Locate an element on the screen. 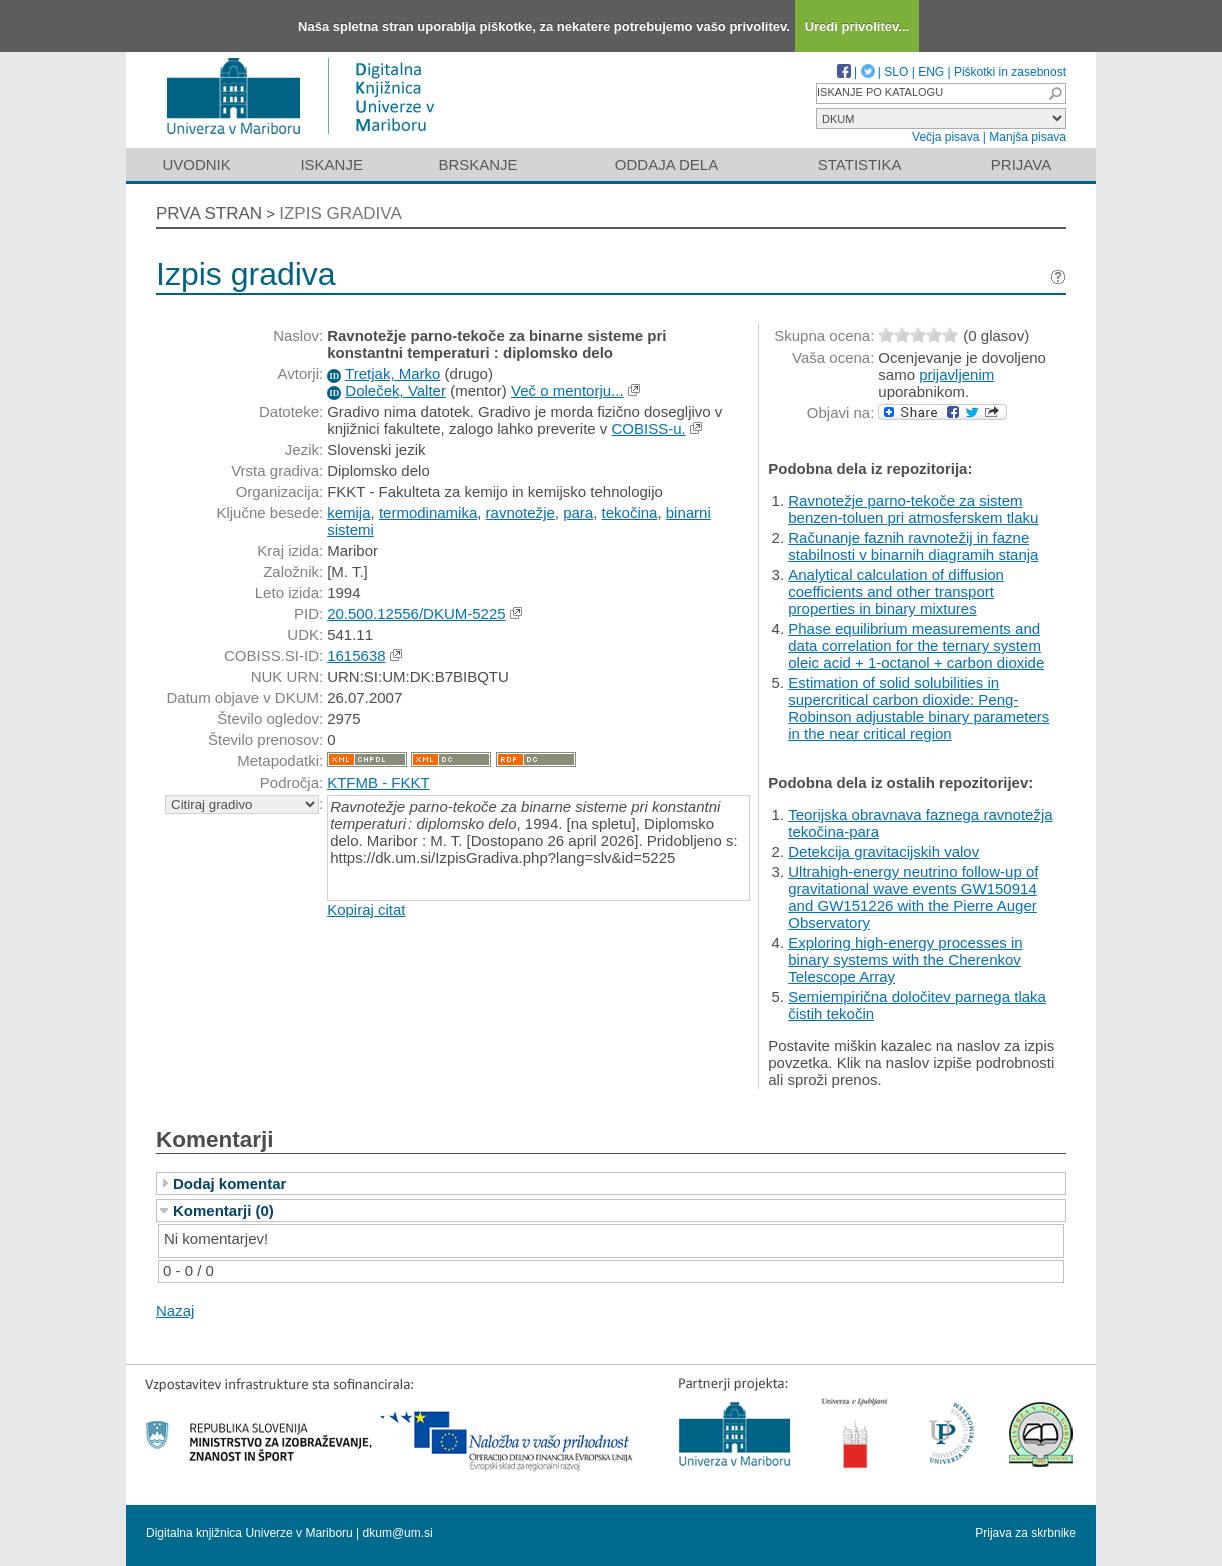 Image resolution: width=1222 pixels, height=1566 pixels. 20.500.12556/DKUM-5225 is located at coordinates (416, 613).